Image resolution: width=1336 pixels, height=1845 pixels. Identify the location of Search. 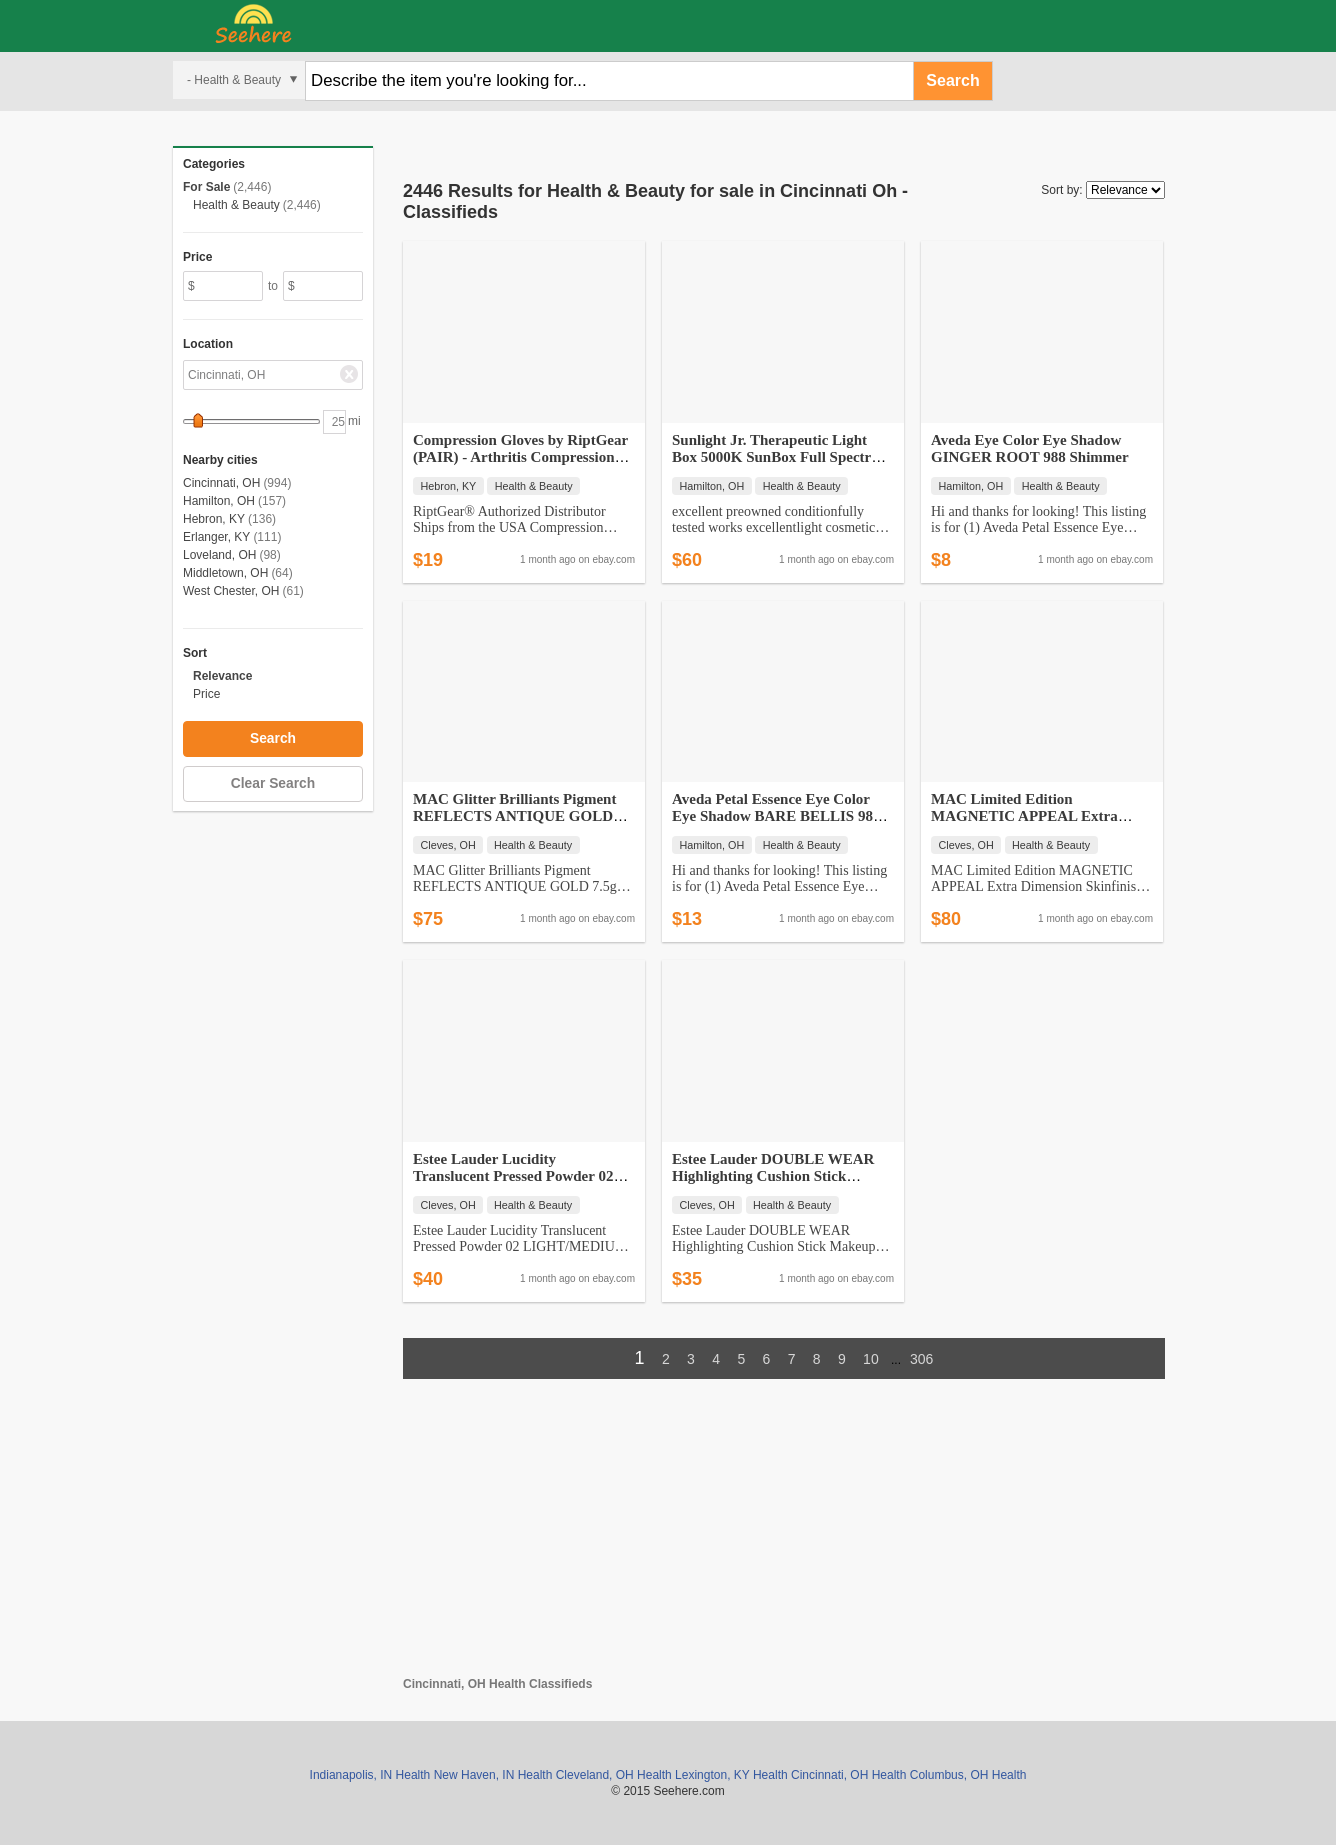
(952, 80).